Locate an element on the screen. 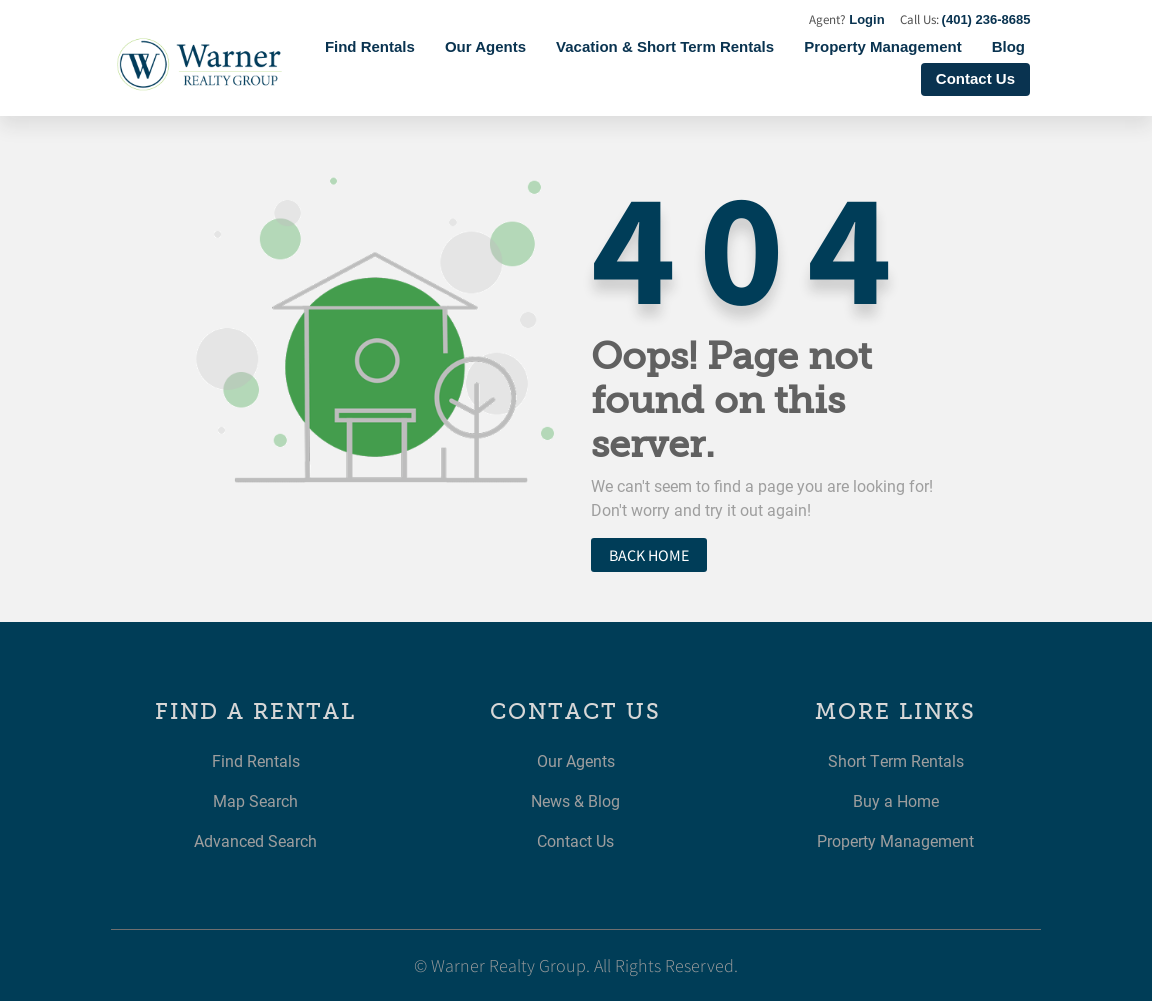  Blog is located at coordinates (1008, 46).